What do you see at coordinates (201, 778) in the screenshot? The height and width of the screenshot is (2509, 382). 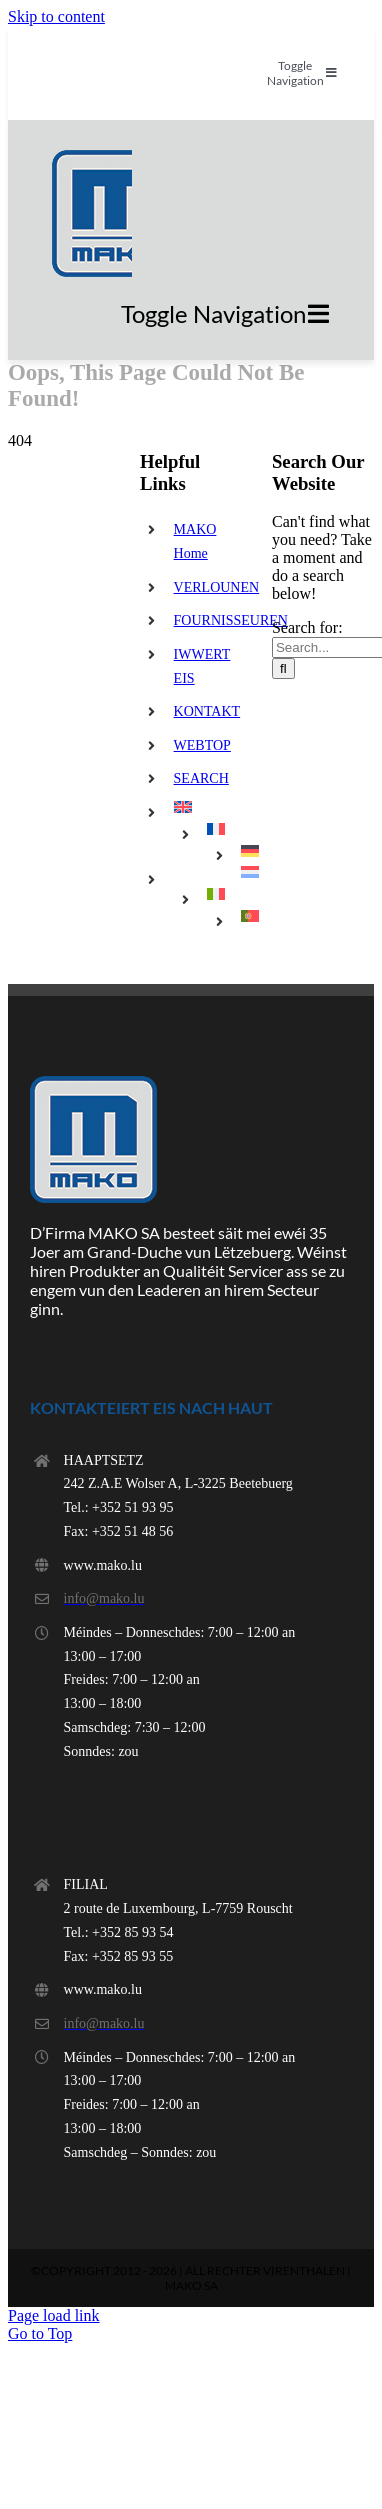 I see `SEARCH` at bounding box center [201, 778].